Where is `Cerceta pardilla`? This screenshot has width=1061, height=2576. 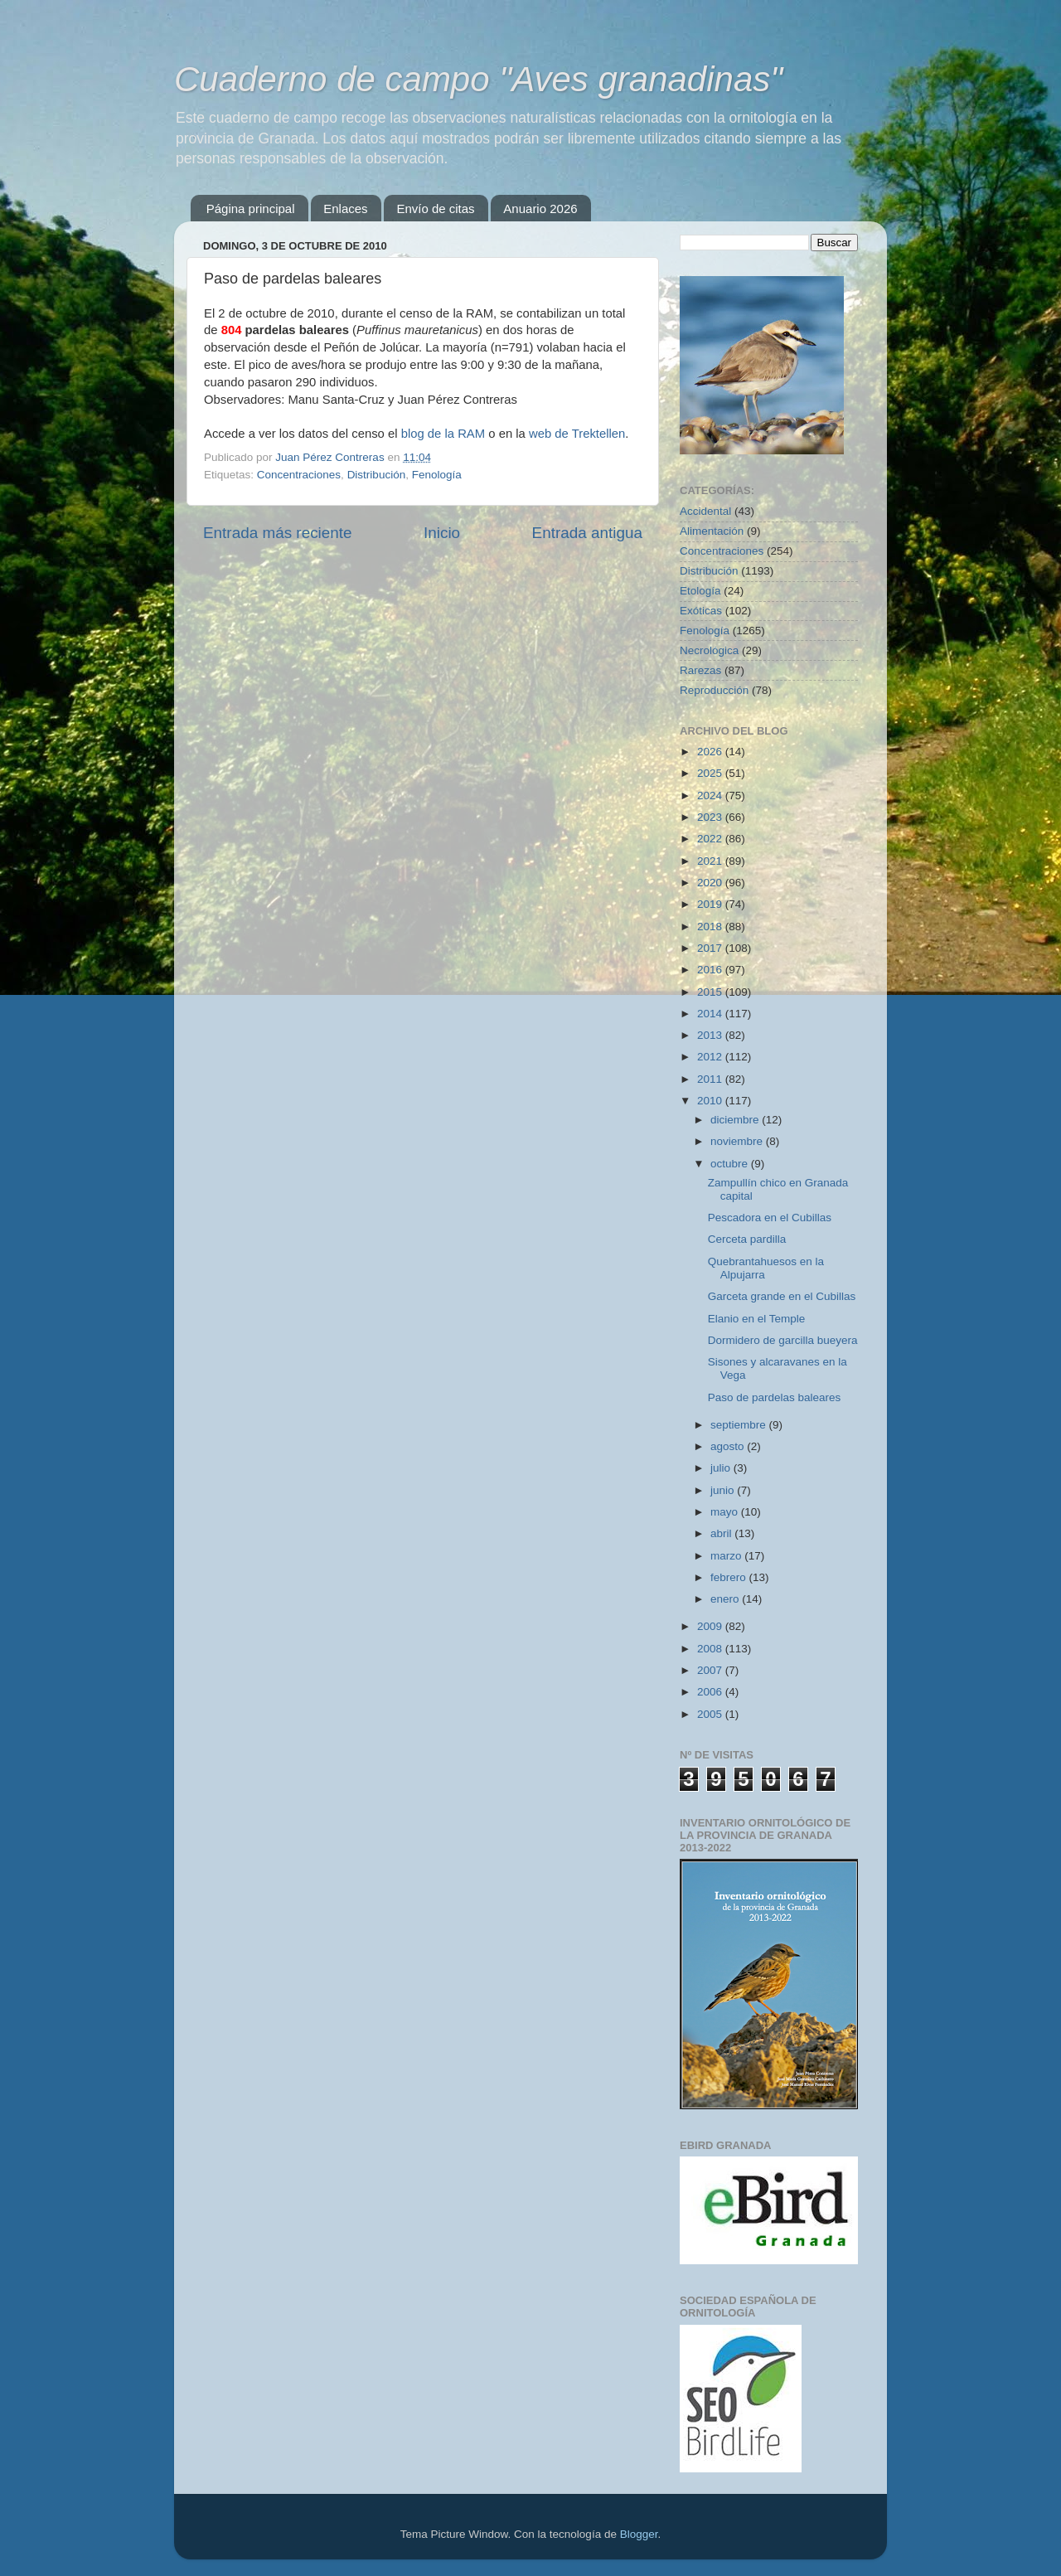 Cerceta pardilla is located at coordinates (747, 1239).